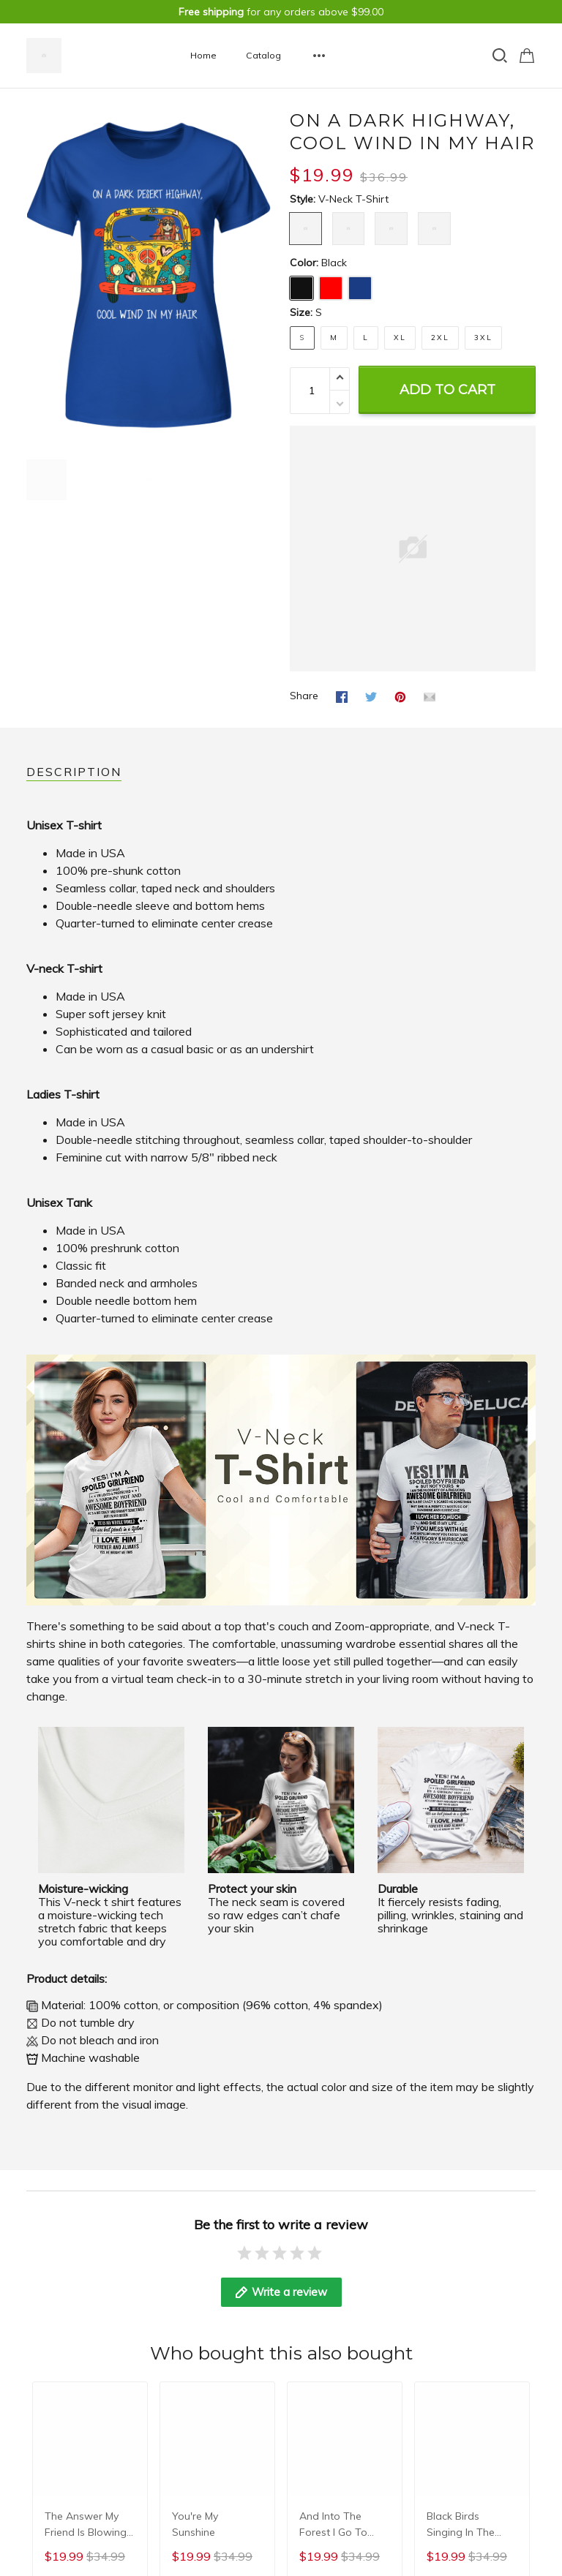 The width and height of the screenshot is (562, 2576). What do you see at coordinates (242, 2445) in the screenshot?
I see `Terms of Service` at bounding box center [242, 2445].